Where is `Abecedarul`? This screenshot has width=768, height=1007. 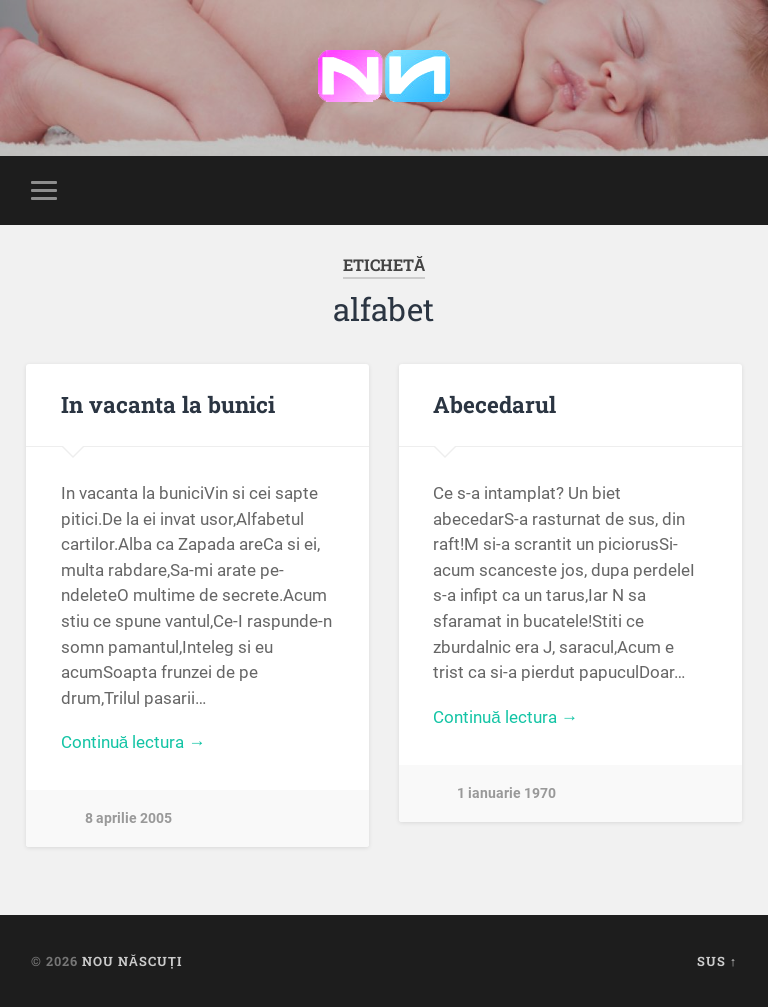 Abecedarul is located at coordinates (494, 404).